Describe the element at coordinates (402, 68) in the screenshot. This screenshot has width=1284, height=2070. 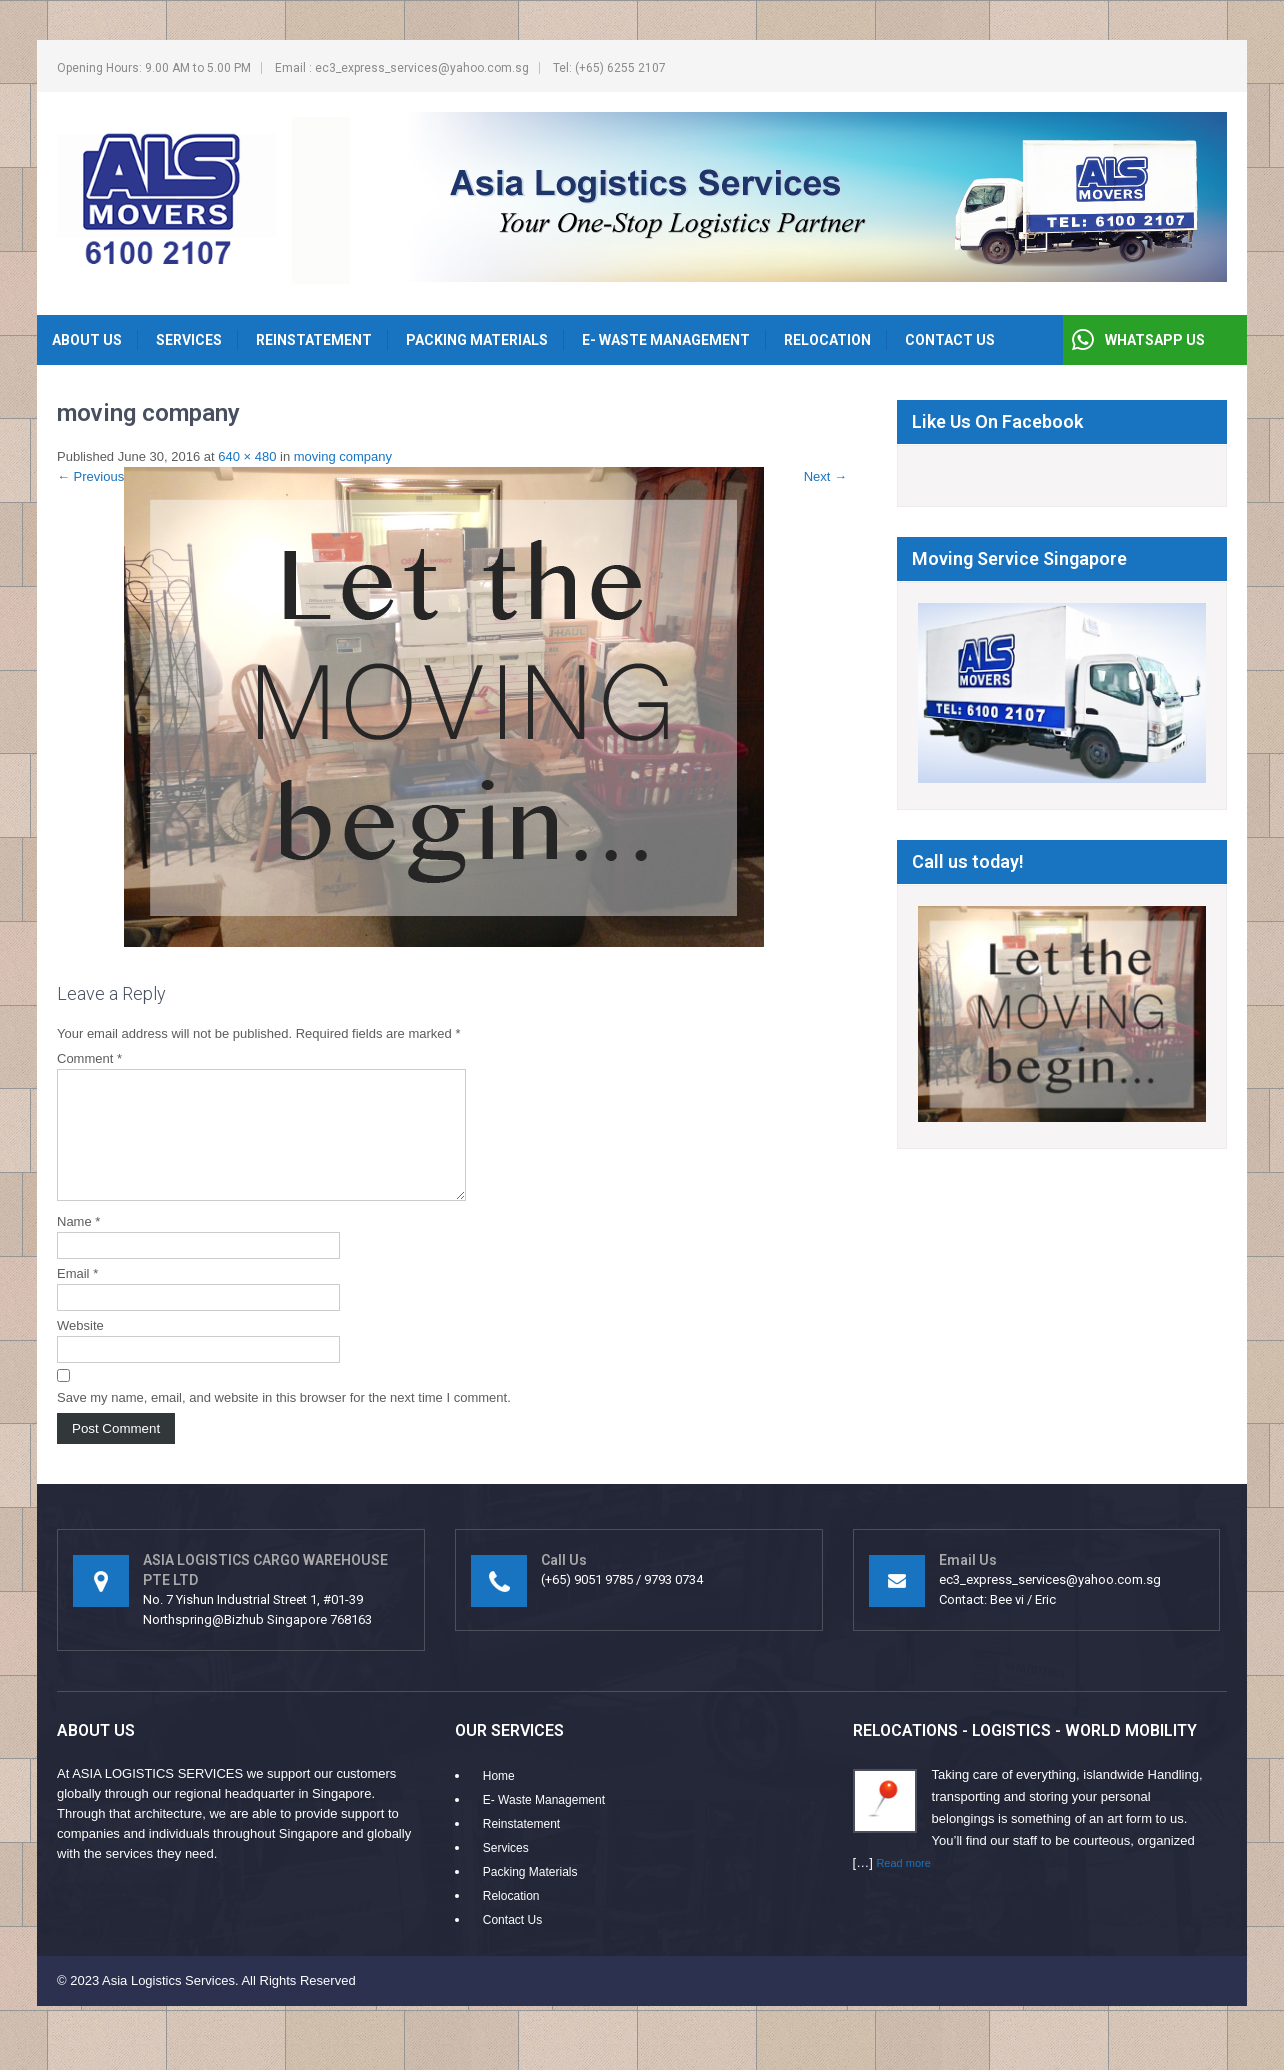
I see `Email : ec3_express_services@yahoo.com.sg` at that location.